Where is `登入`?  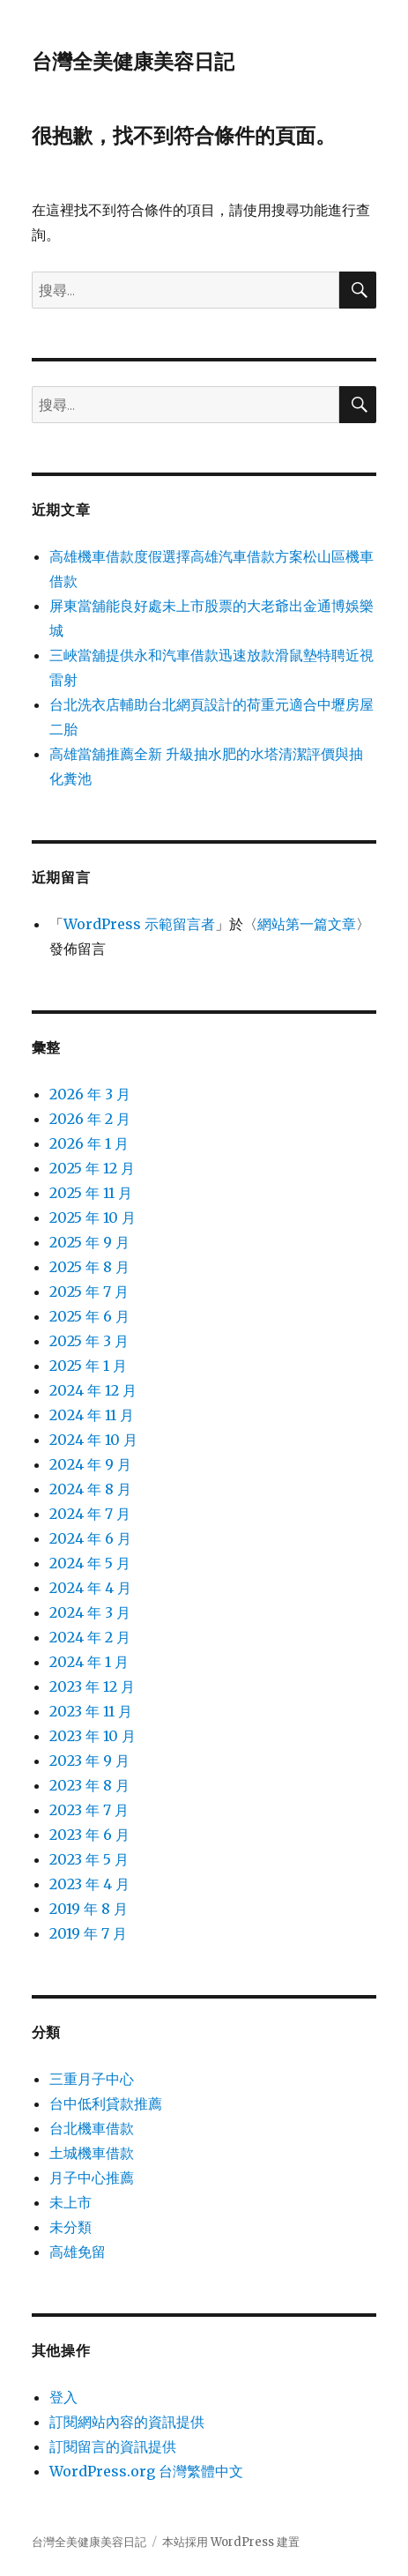 登入 is located at coordinates (63, 2397).